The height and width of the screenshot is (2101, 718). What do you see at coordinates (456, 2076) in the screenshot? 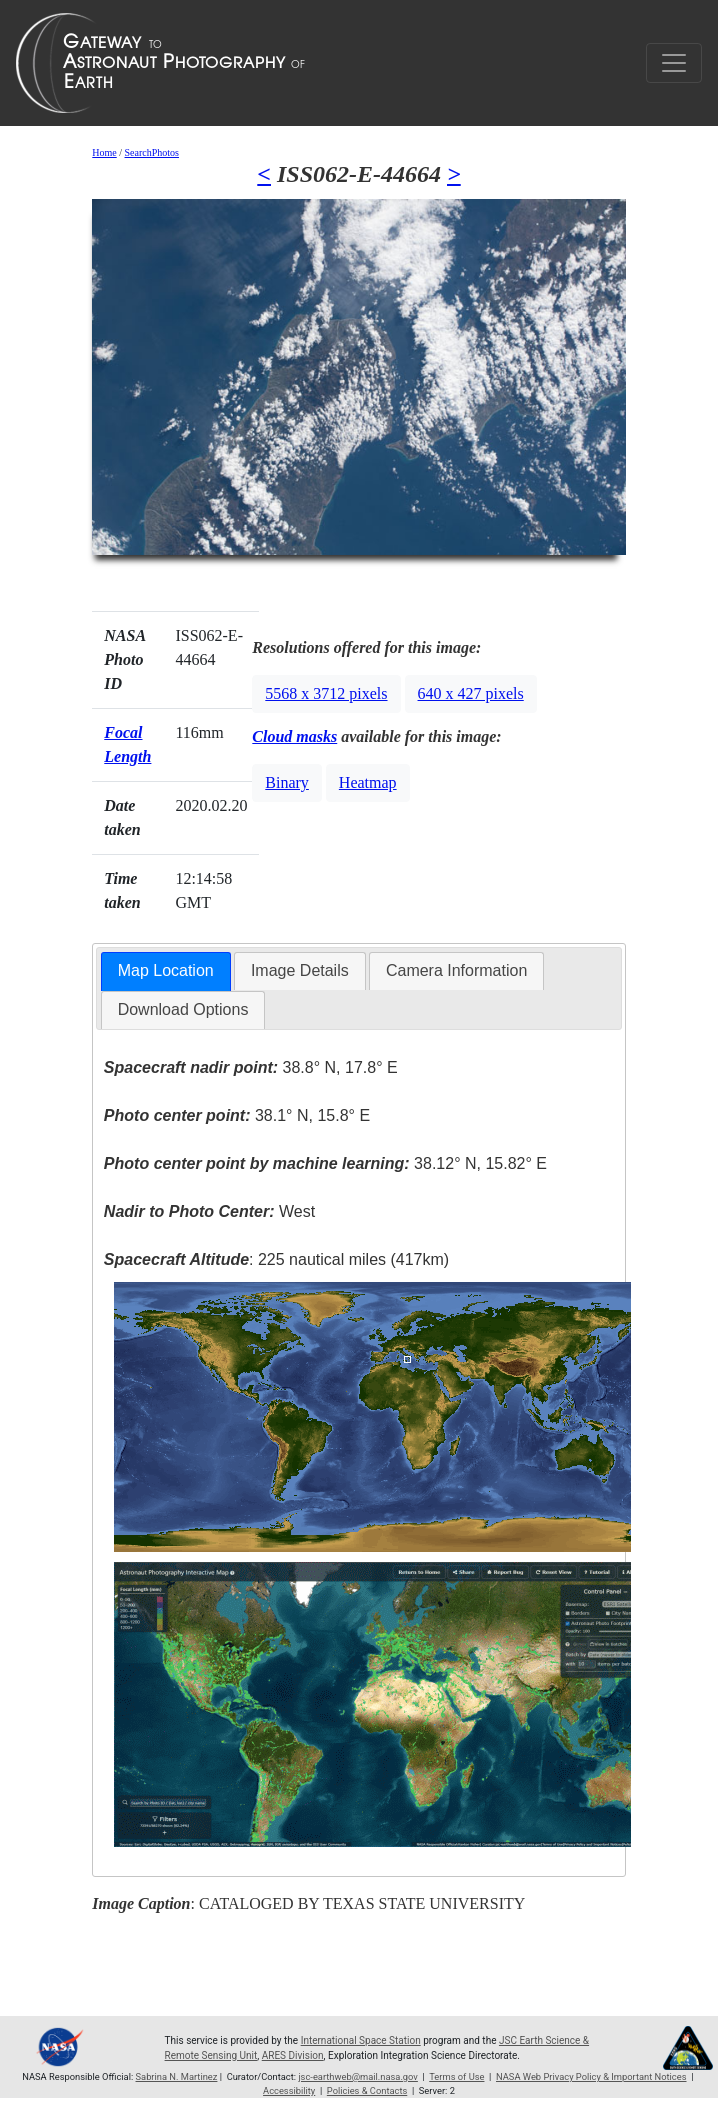
I see `Terms of Use` at bounding box center [456, 2076].